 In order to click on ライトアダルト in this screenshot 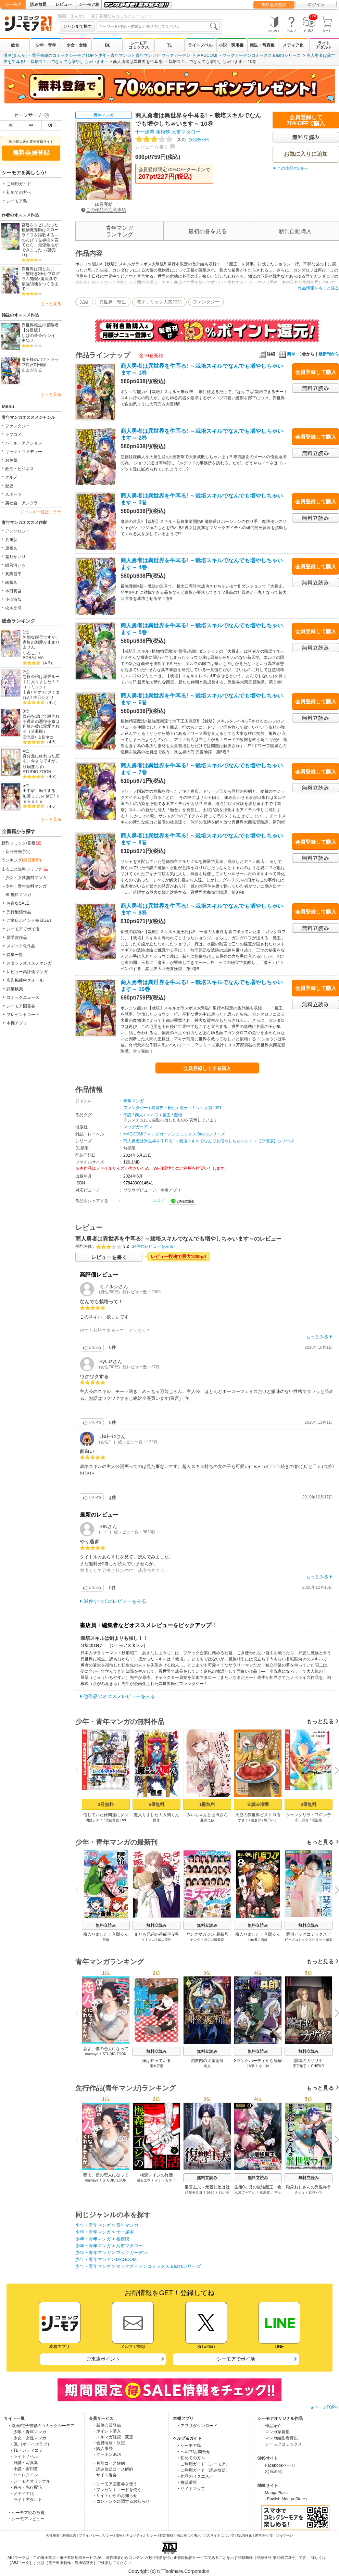, I will do `click(324, 45)`.